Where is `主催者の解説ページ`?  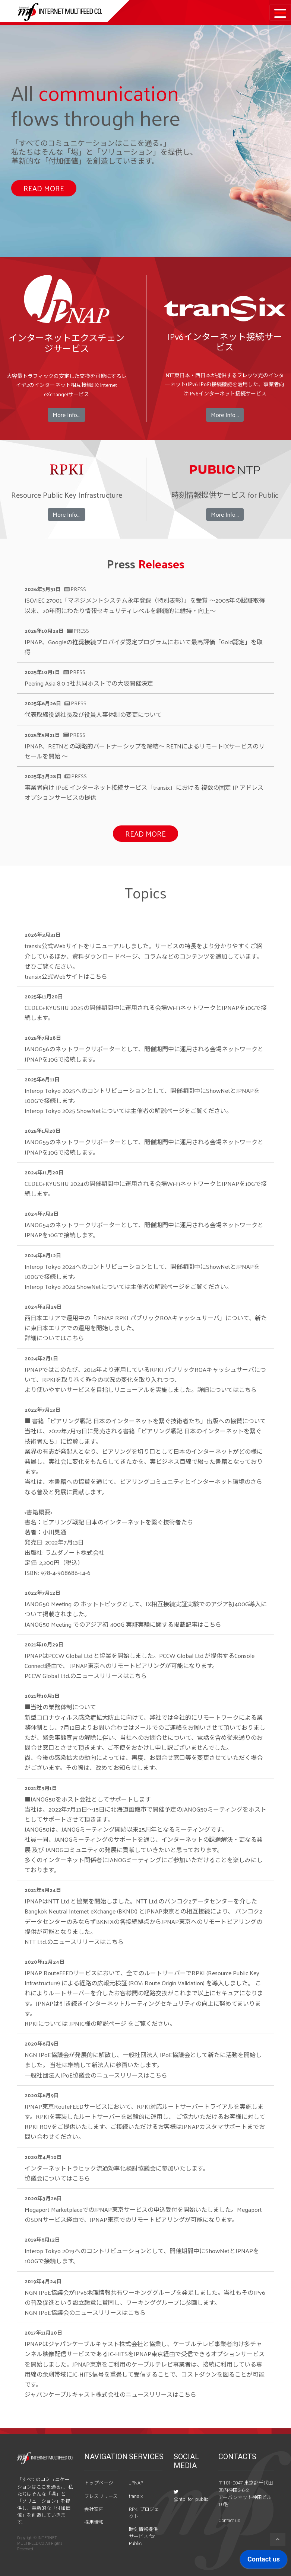 主催者の解説ページ is located at coordinates (157, 1110).